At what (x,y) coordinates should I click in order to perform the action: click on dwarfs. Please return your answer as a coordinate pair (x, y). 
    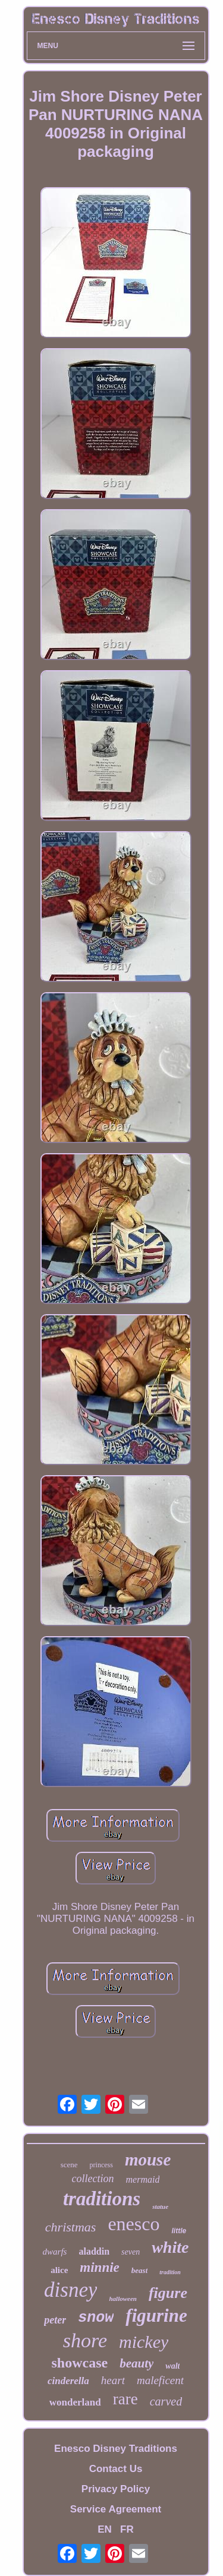
    Looking at the image, I should click on (55, 2251).